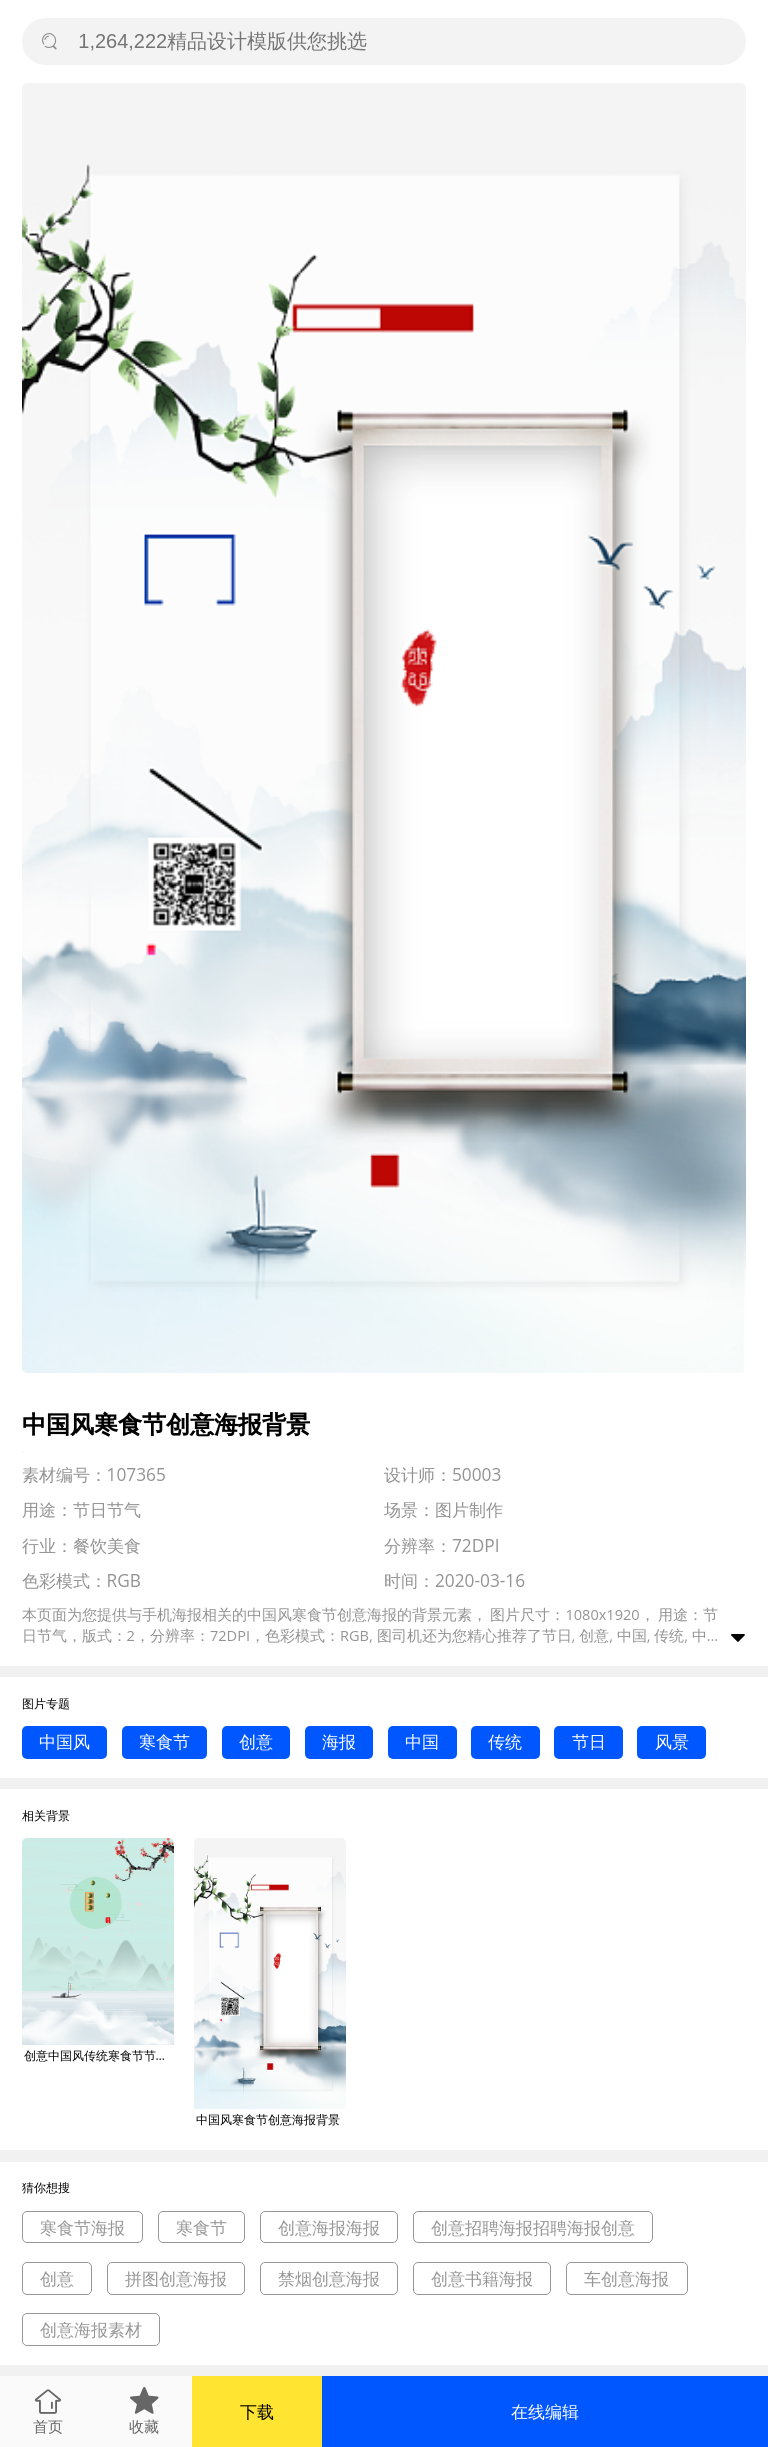 This screenshot has height=2447, width=768. What do you see at coordinates (268, 2119) in the screenshot?
I see `中国风寒食节创意海报背景` at bounding box center [268, 2119].